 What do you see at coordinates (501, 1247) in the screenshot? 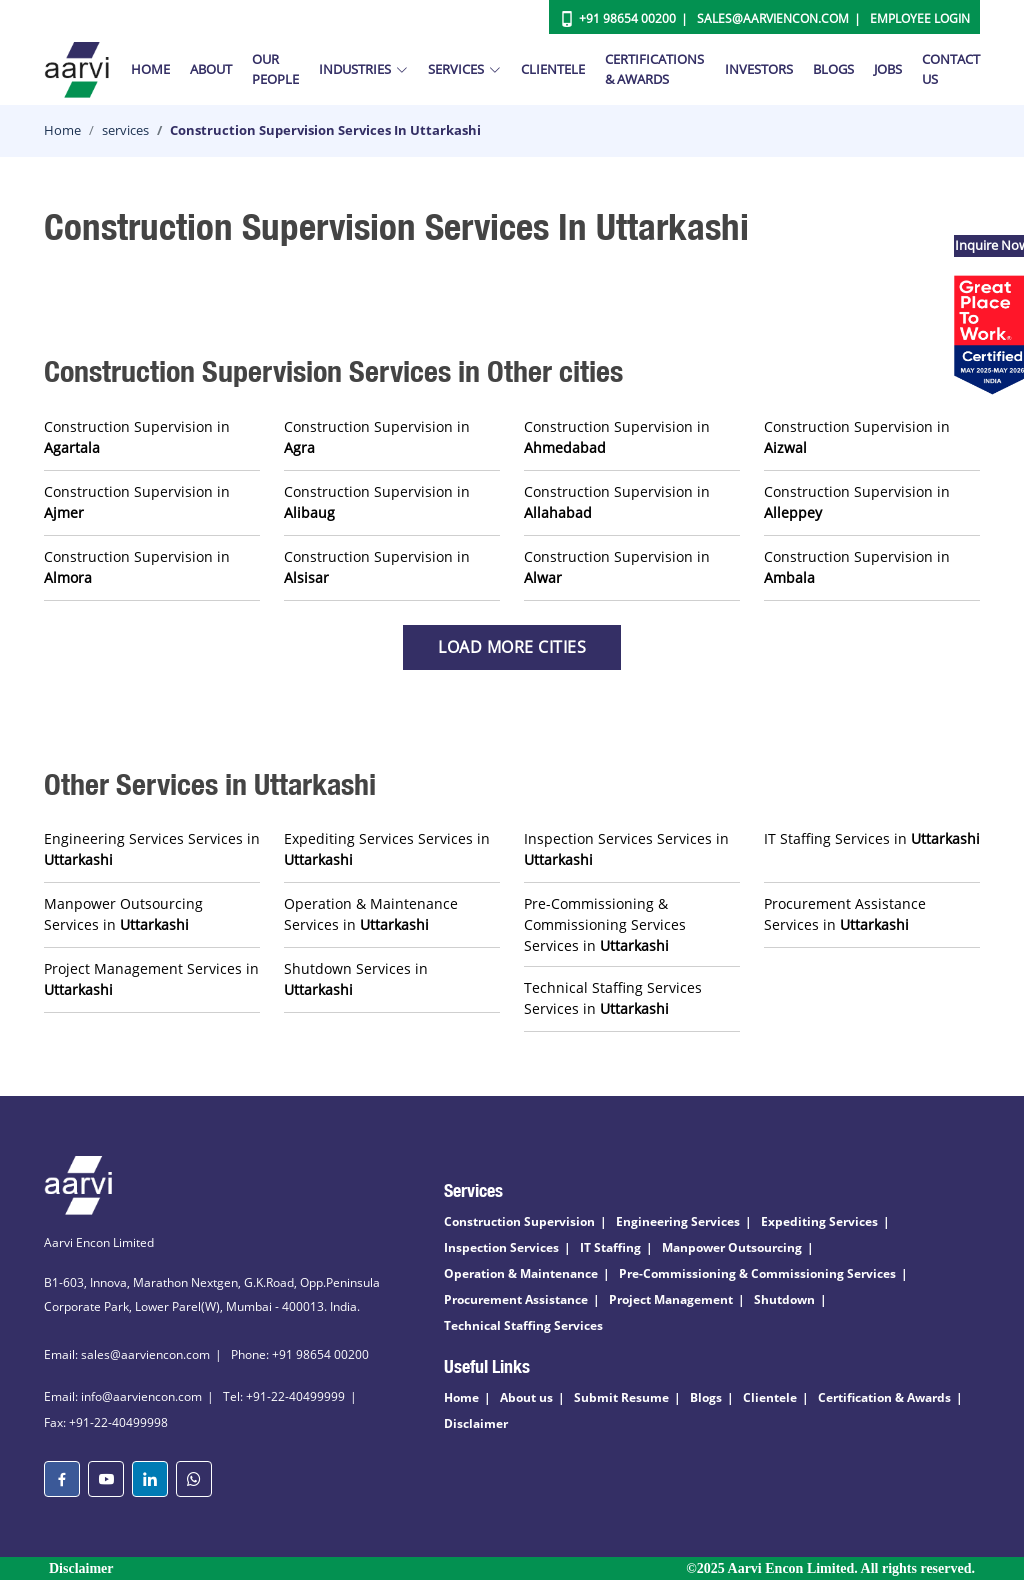
I see `Inspection Services` at bounding box center [501, 1247].